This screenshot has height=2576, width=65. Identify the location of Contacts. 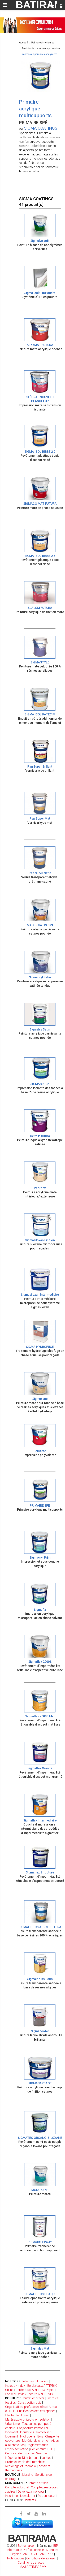
(30, 2500).